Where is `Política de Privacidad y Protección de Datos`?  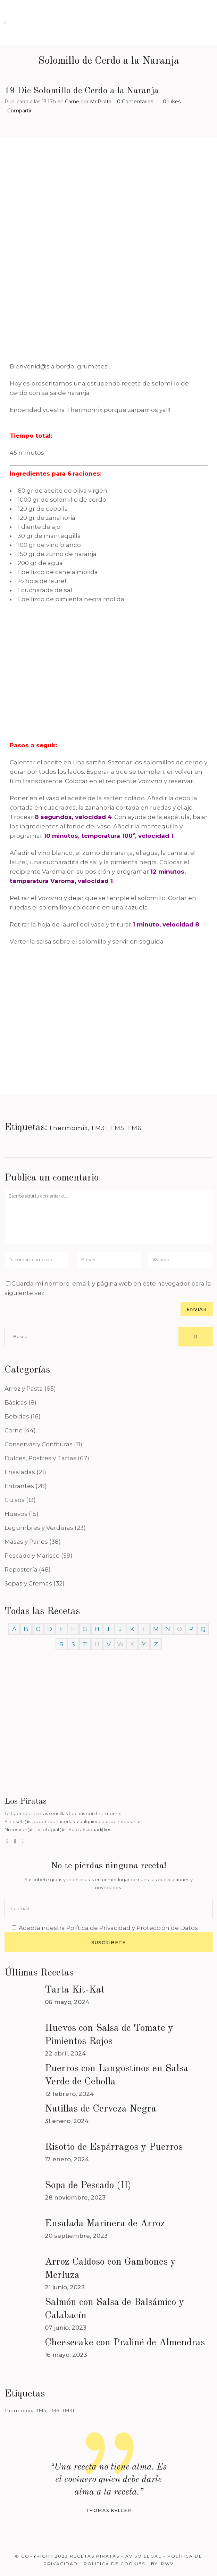
Política de Privacidad y Protección de Datos is located at coordinates (132, 1927).